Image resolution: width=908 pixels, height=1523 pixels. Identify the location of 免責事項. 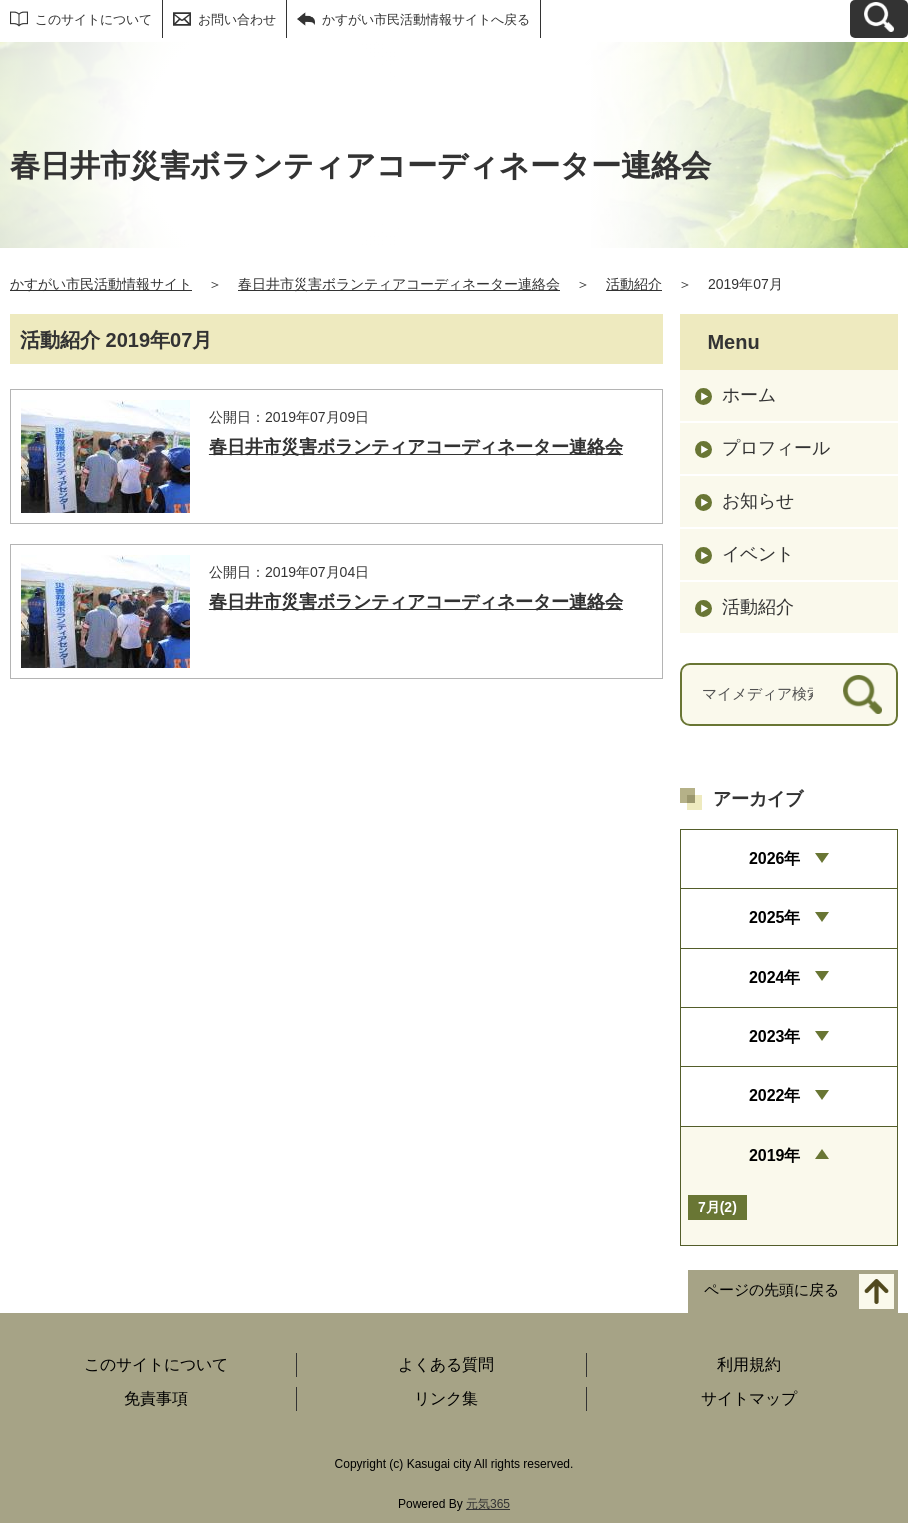
(156, 1398).